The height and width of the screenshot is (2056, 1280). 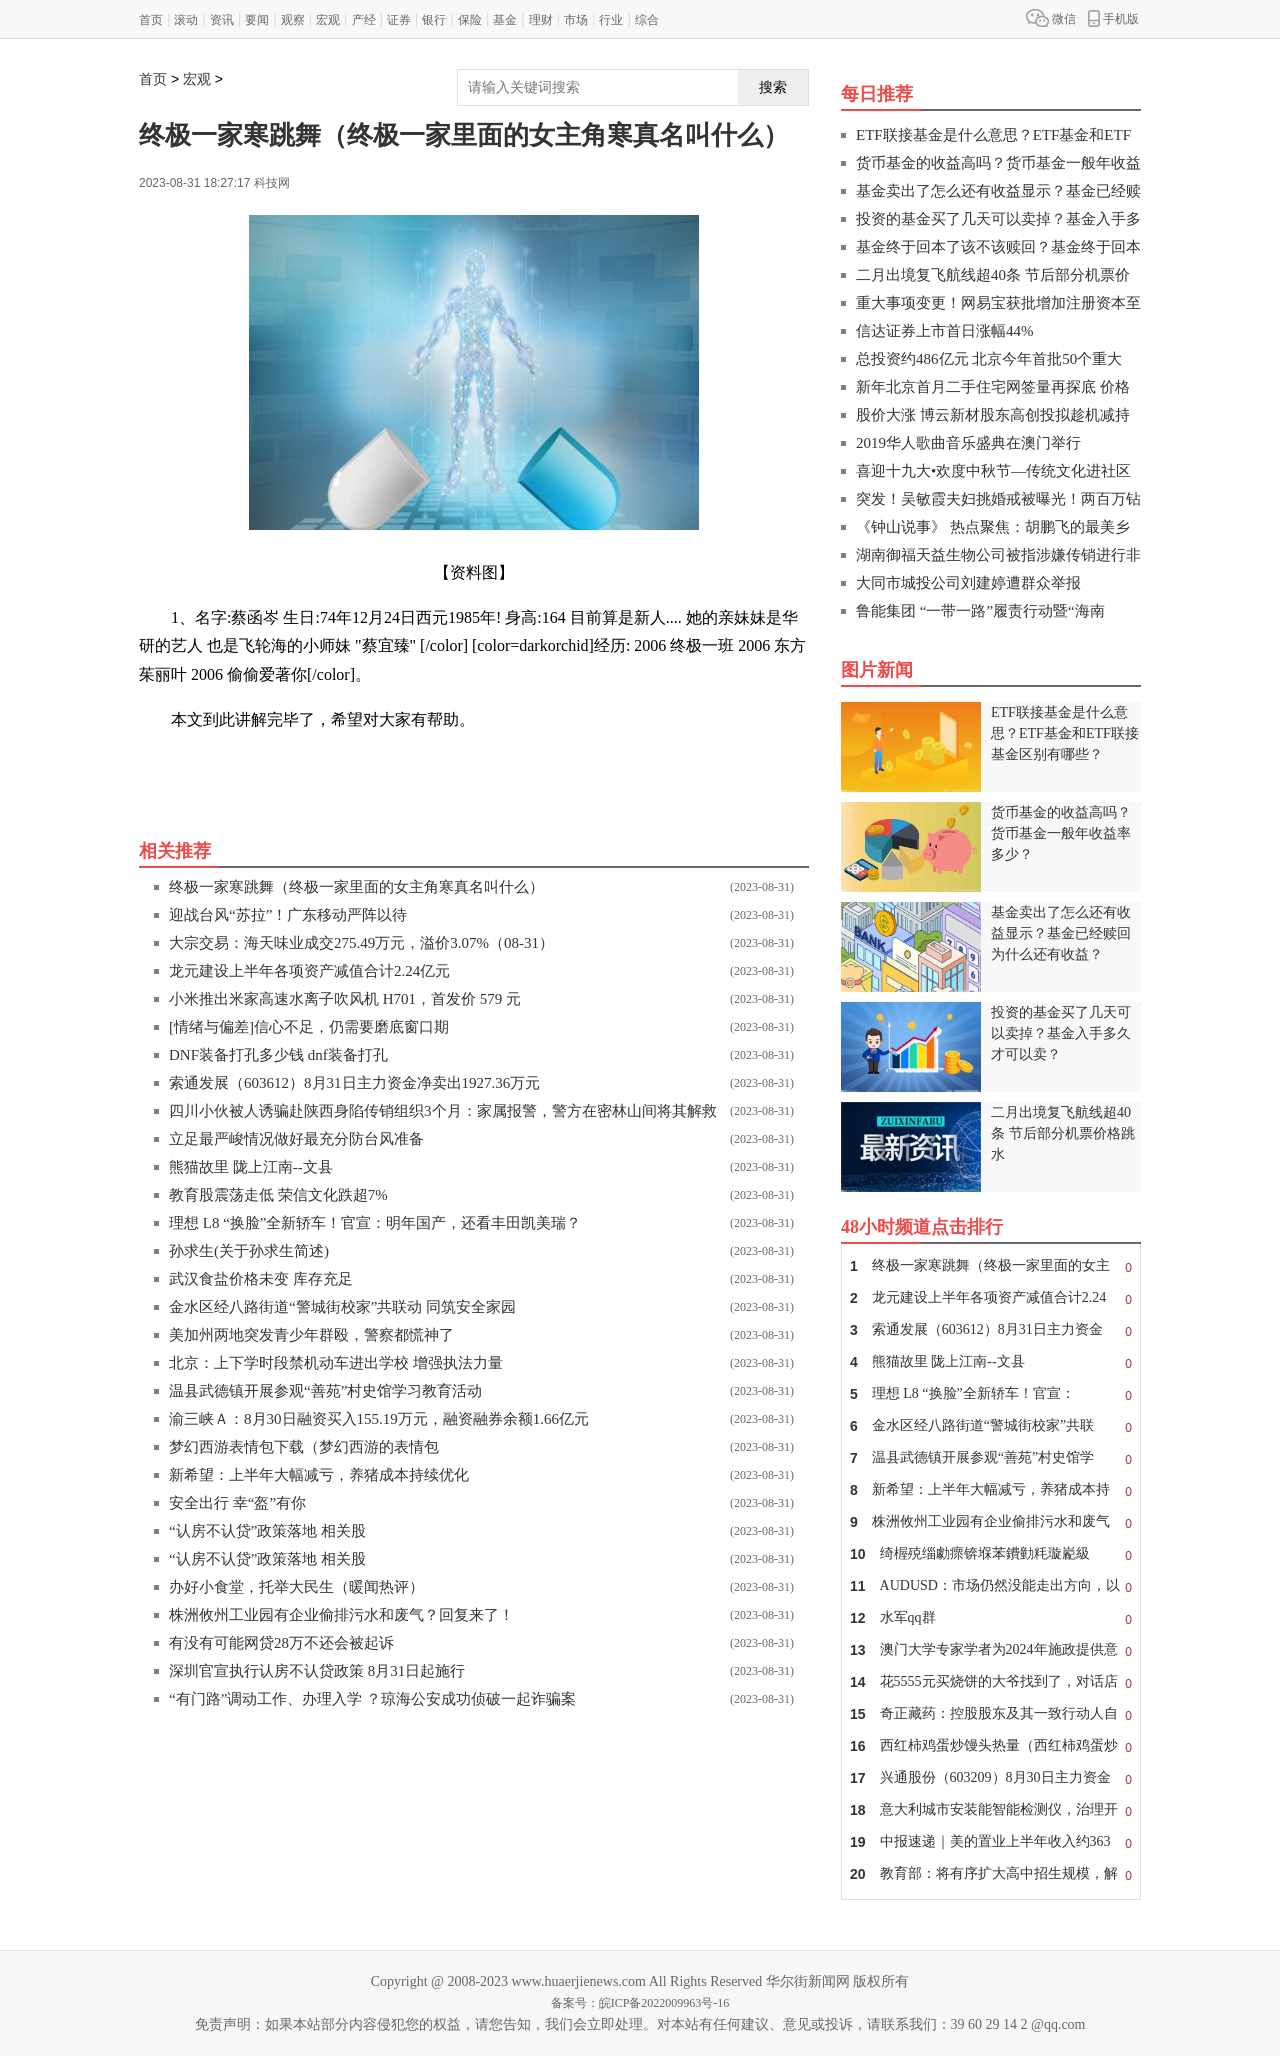 What do you see at coordinates (251, 1167) in the screenshot?
I see `熊猫故里 陇上江南--文县` at bounding box center [251, 1167].